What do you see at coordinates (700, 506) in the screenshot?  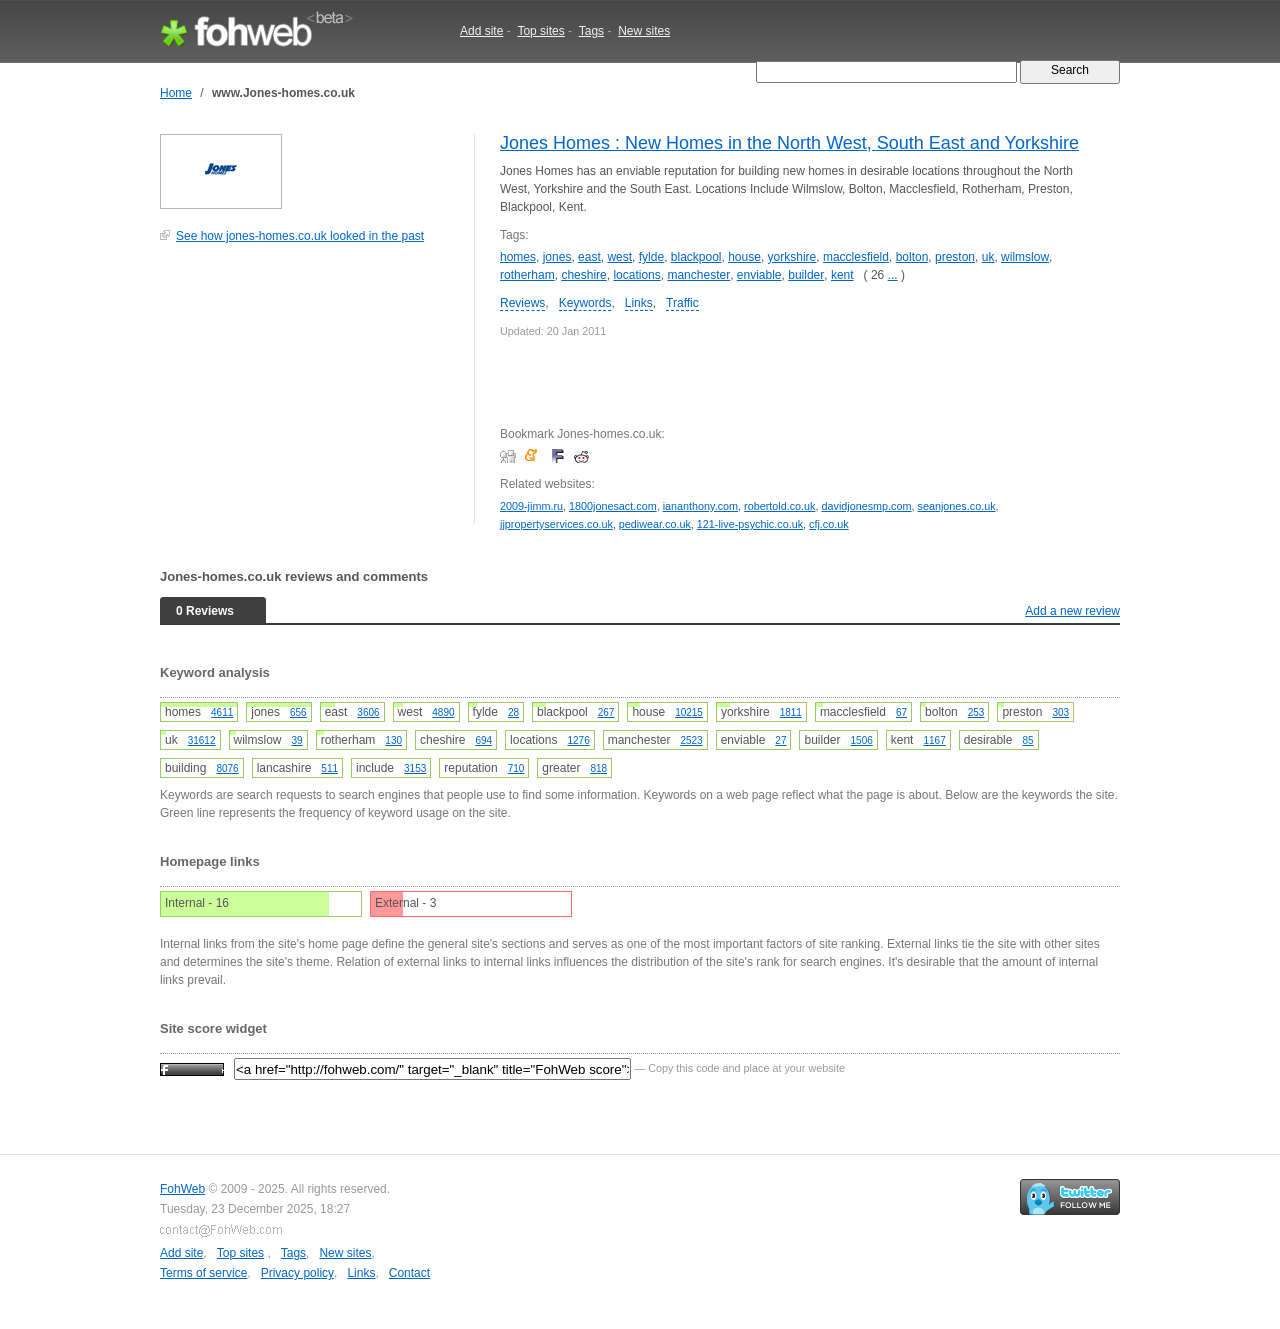 I see `iananthony.com` at bounding box center [700, 506].